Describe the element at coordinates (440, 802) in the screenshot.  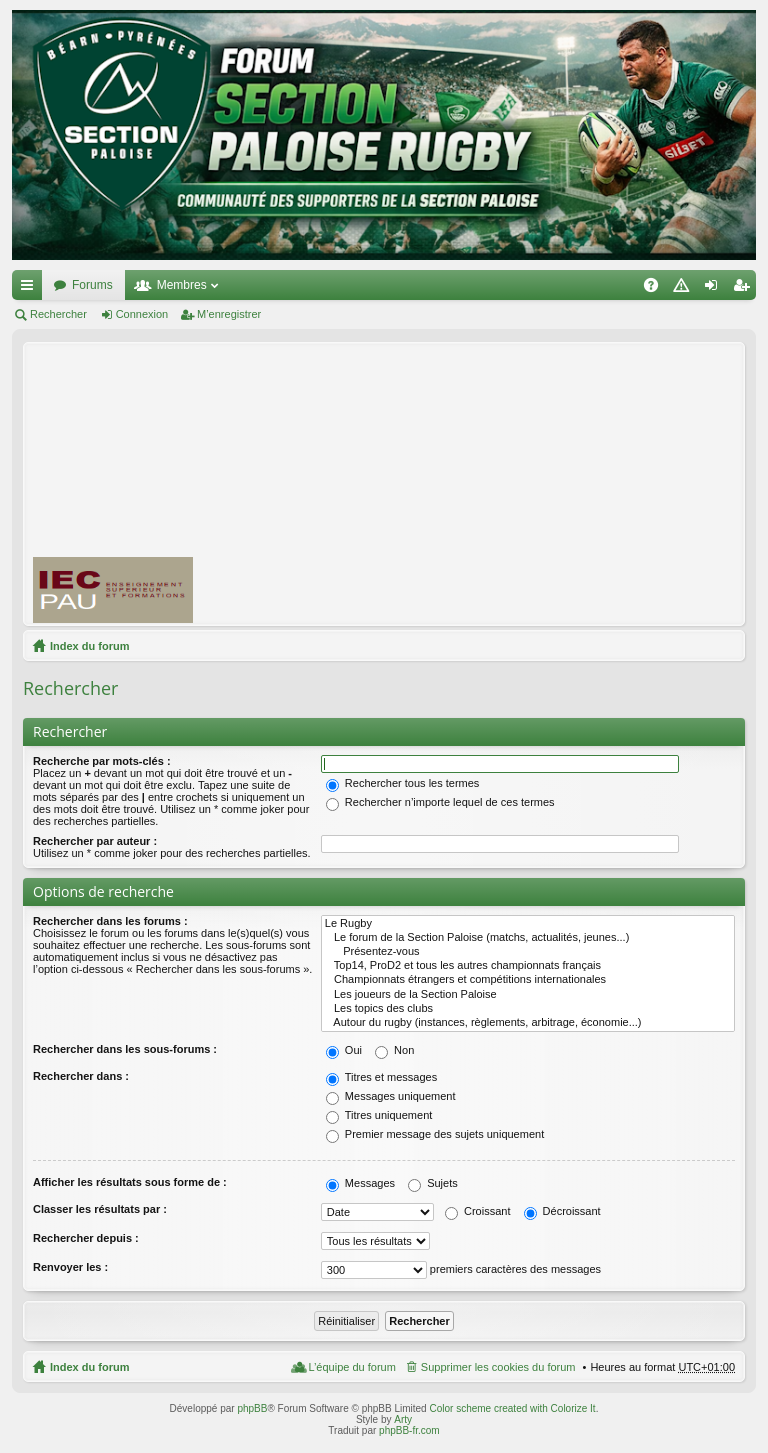
I see `Rechercher n’importe lequel de ces termes` at that location.